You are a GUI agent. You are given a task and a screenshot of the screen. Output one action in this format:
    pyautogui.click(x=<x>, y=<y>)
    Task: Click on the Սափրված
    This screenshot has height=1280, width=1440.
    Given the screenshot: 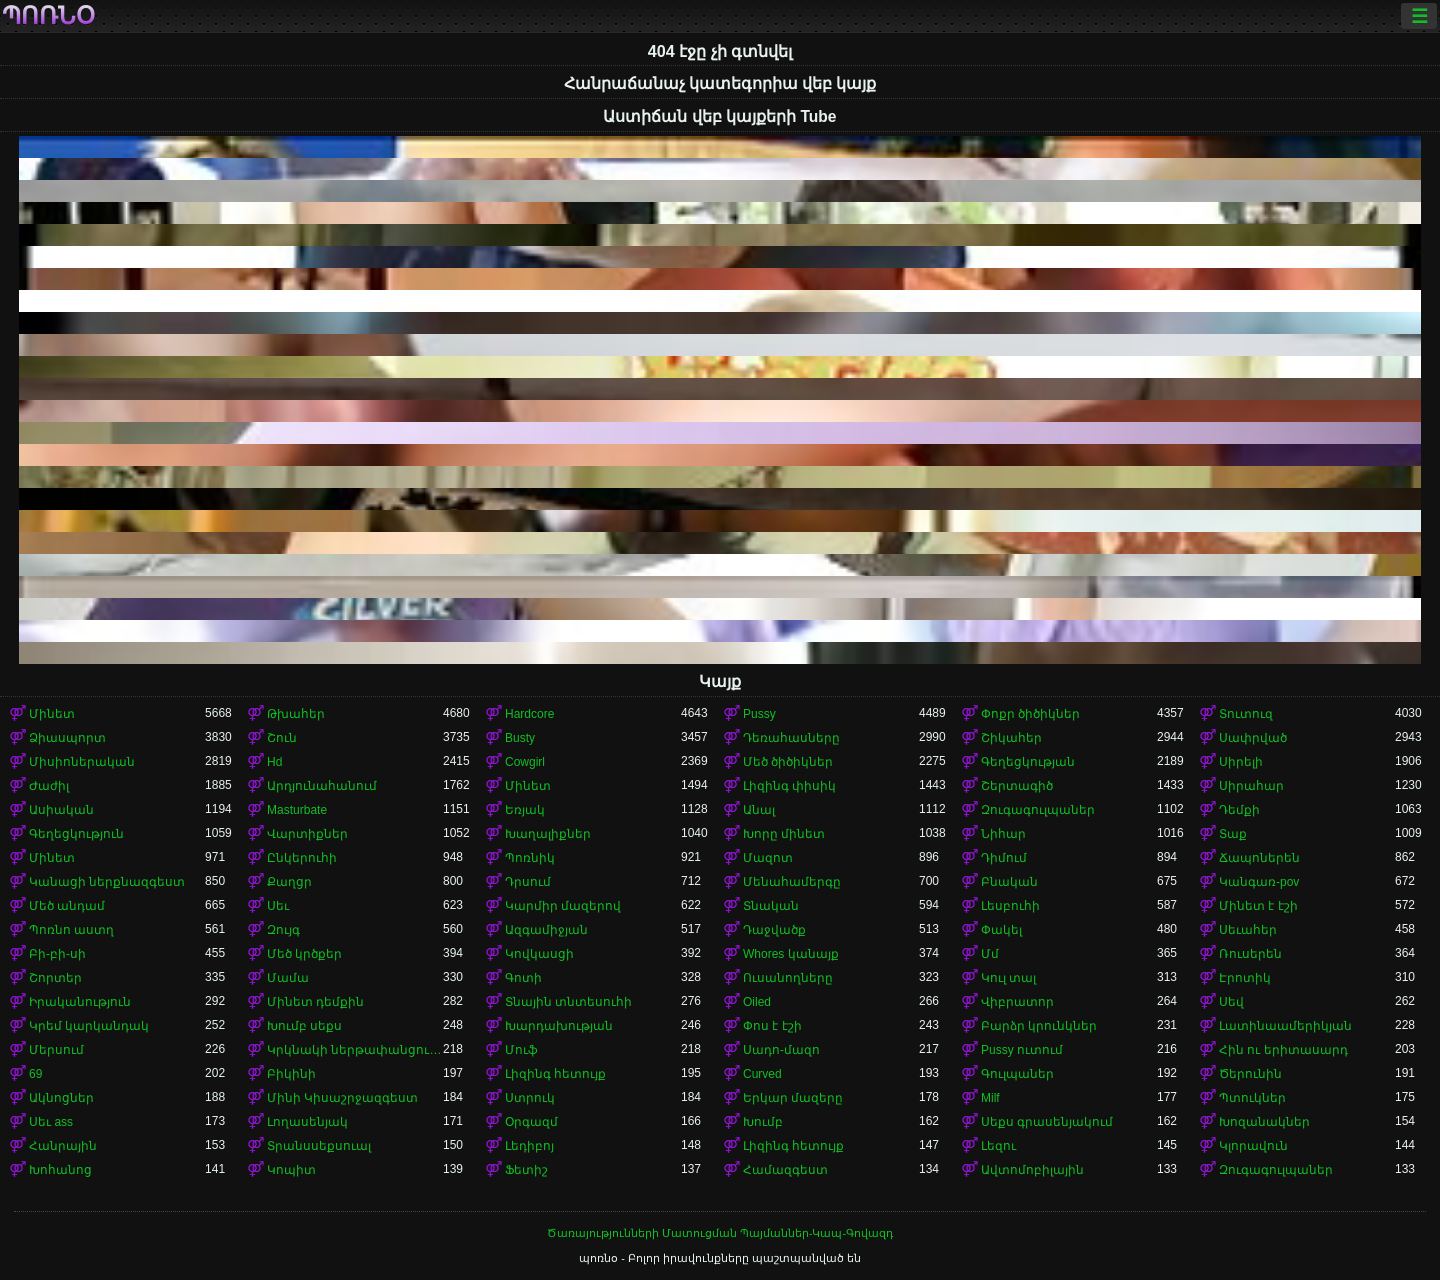 What is the action you would take?
    pyautogui.click(x=1253, y=738)
    